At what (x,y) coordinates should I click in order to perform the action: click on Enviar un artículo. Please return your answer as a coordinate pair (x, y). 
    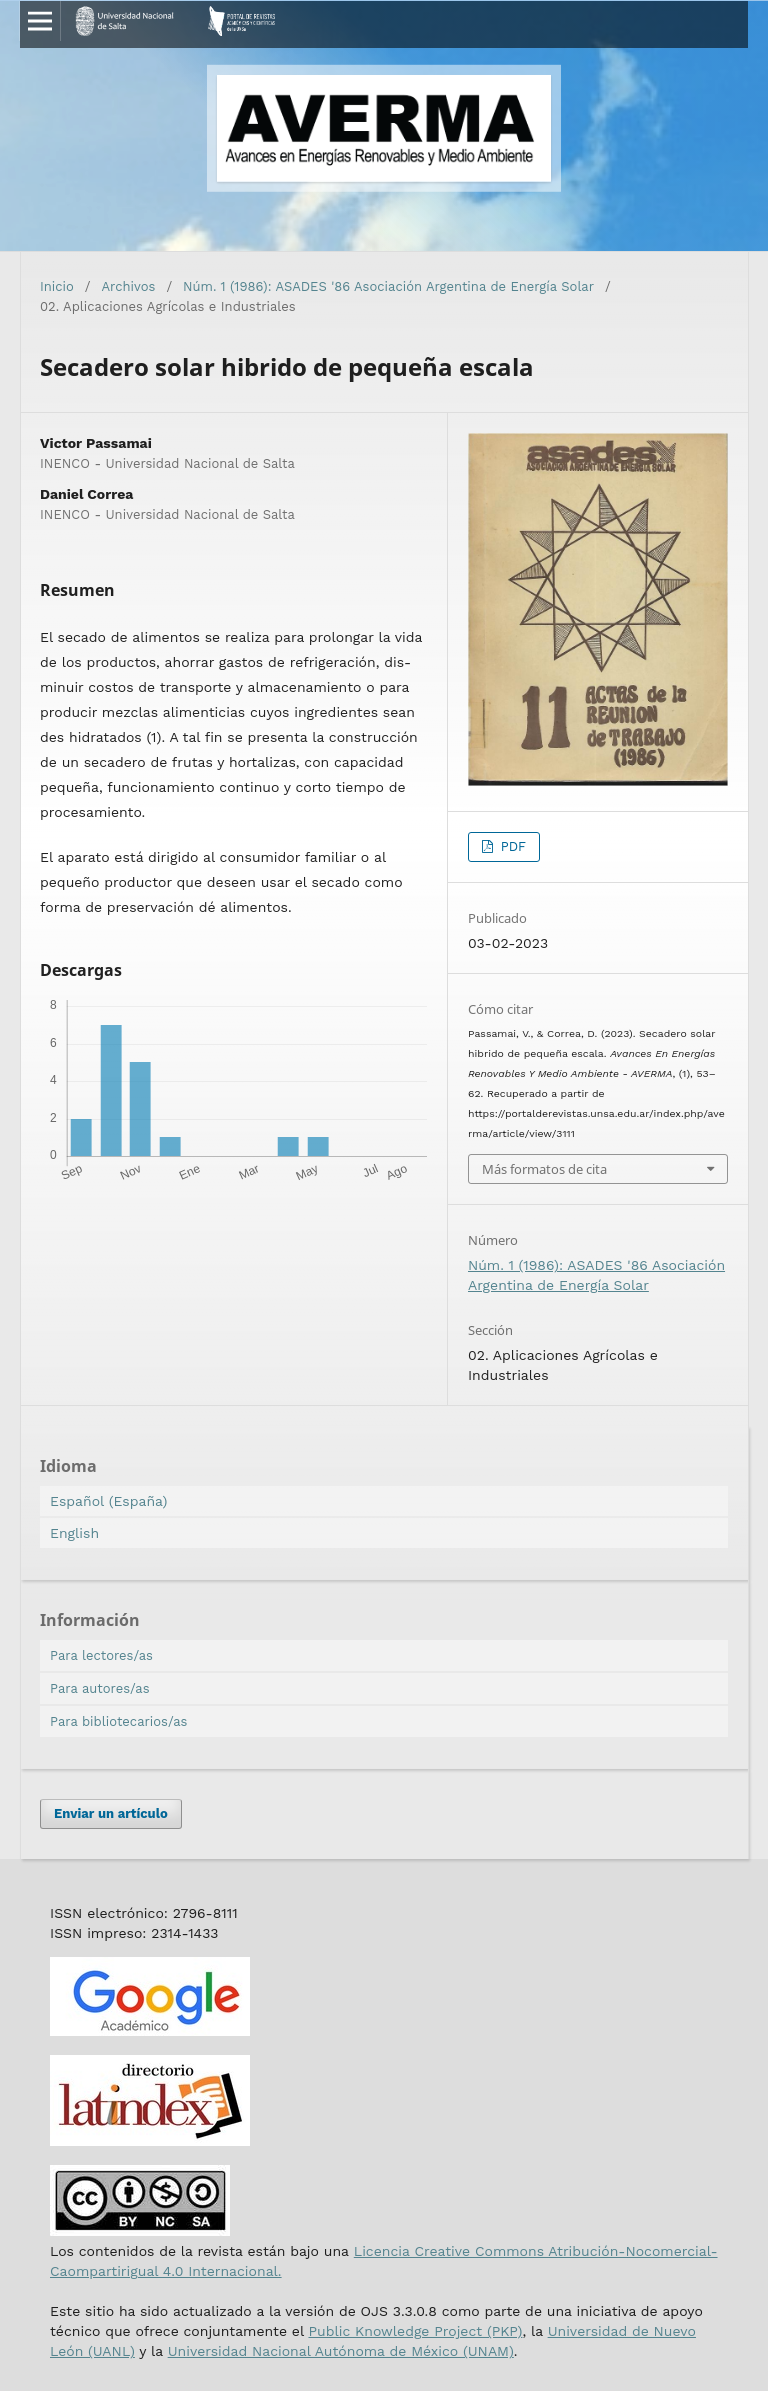
    Looking at the image, I should click on (111, 1813).